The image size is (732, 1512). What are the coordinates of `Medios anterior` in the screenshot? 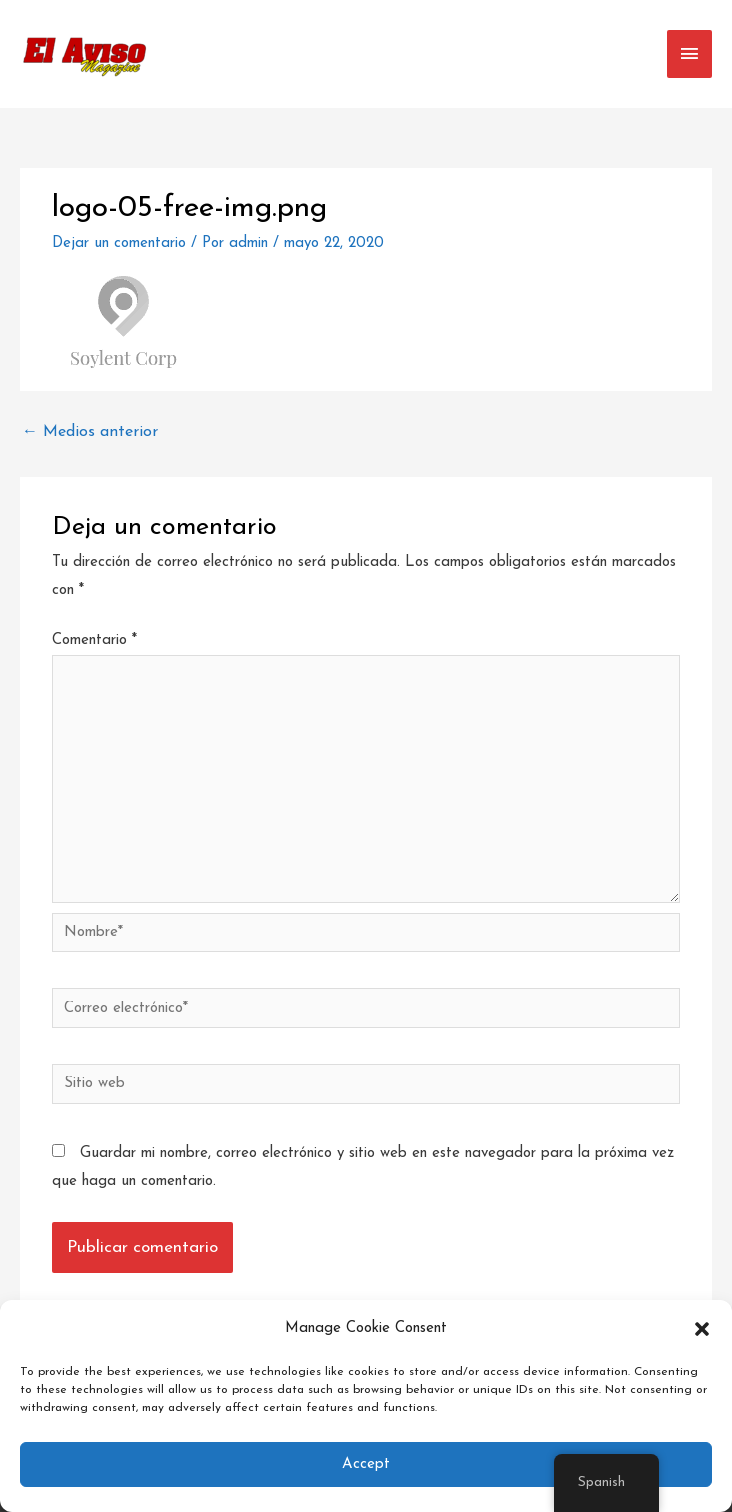 It's located at (90, 432).